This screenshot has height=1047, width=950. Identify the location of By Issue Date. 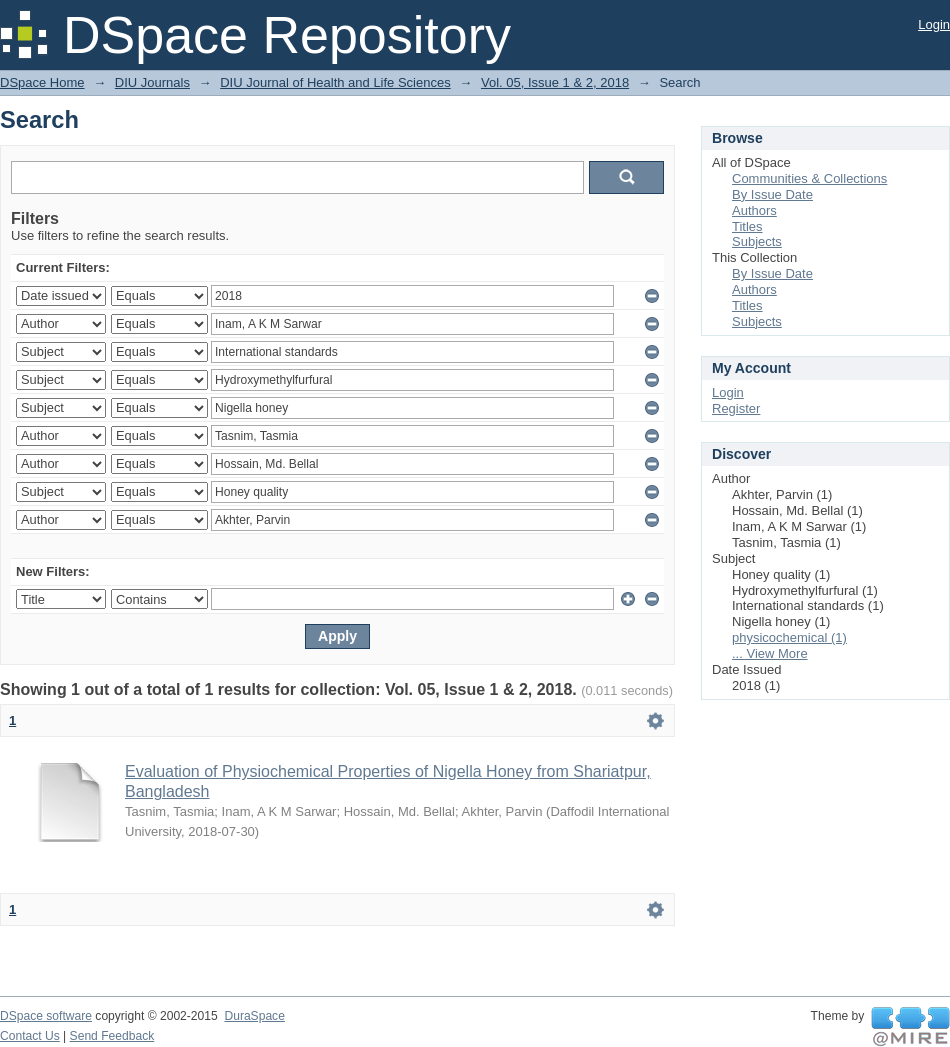
(772, 194).